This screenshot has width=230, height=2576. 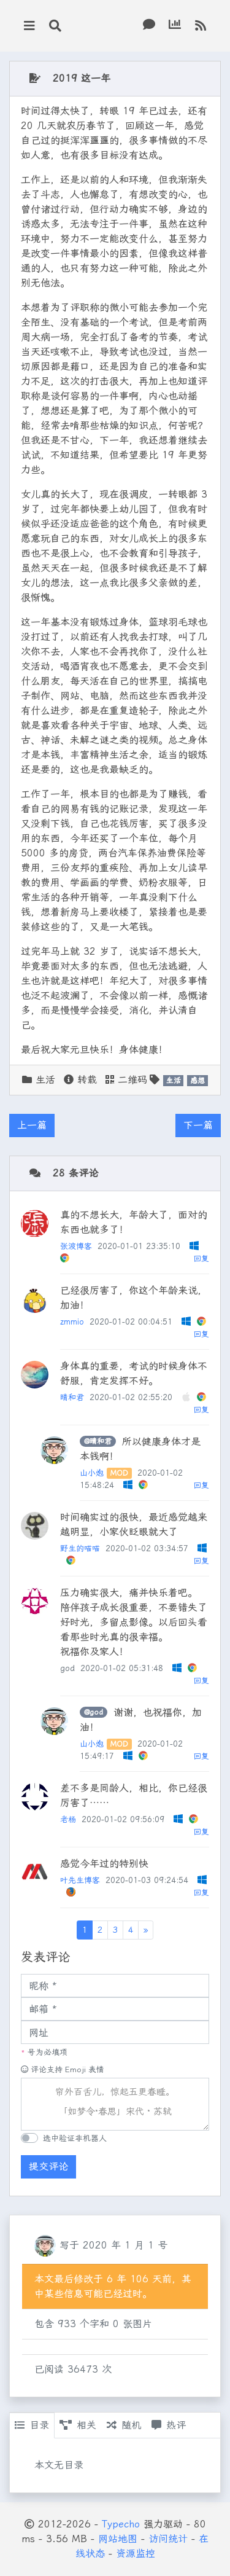 What do you see at coordinates (126, 1080) in the screenshot?
I see `二维码 [button]` at bounding box center [126, 1080].